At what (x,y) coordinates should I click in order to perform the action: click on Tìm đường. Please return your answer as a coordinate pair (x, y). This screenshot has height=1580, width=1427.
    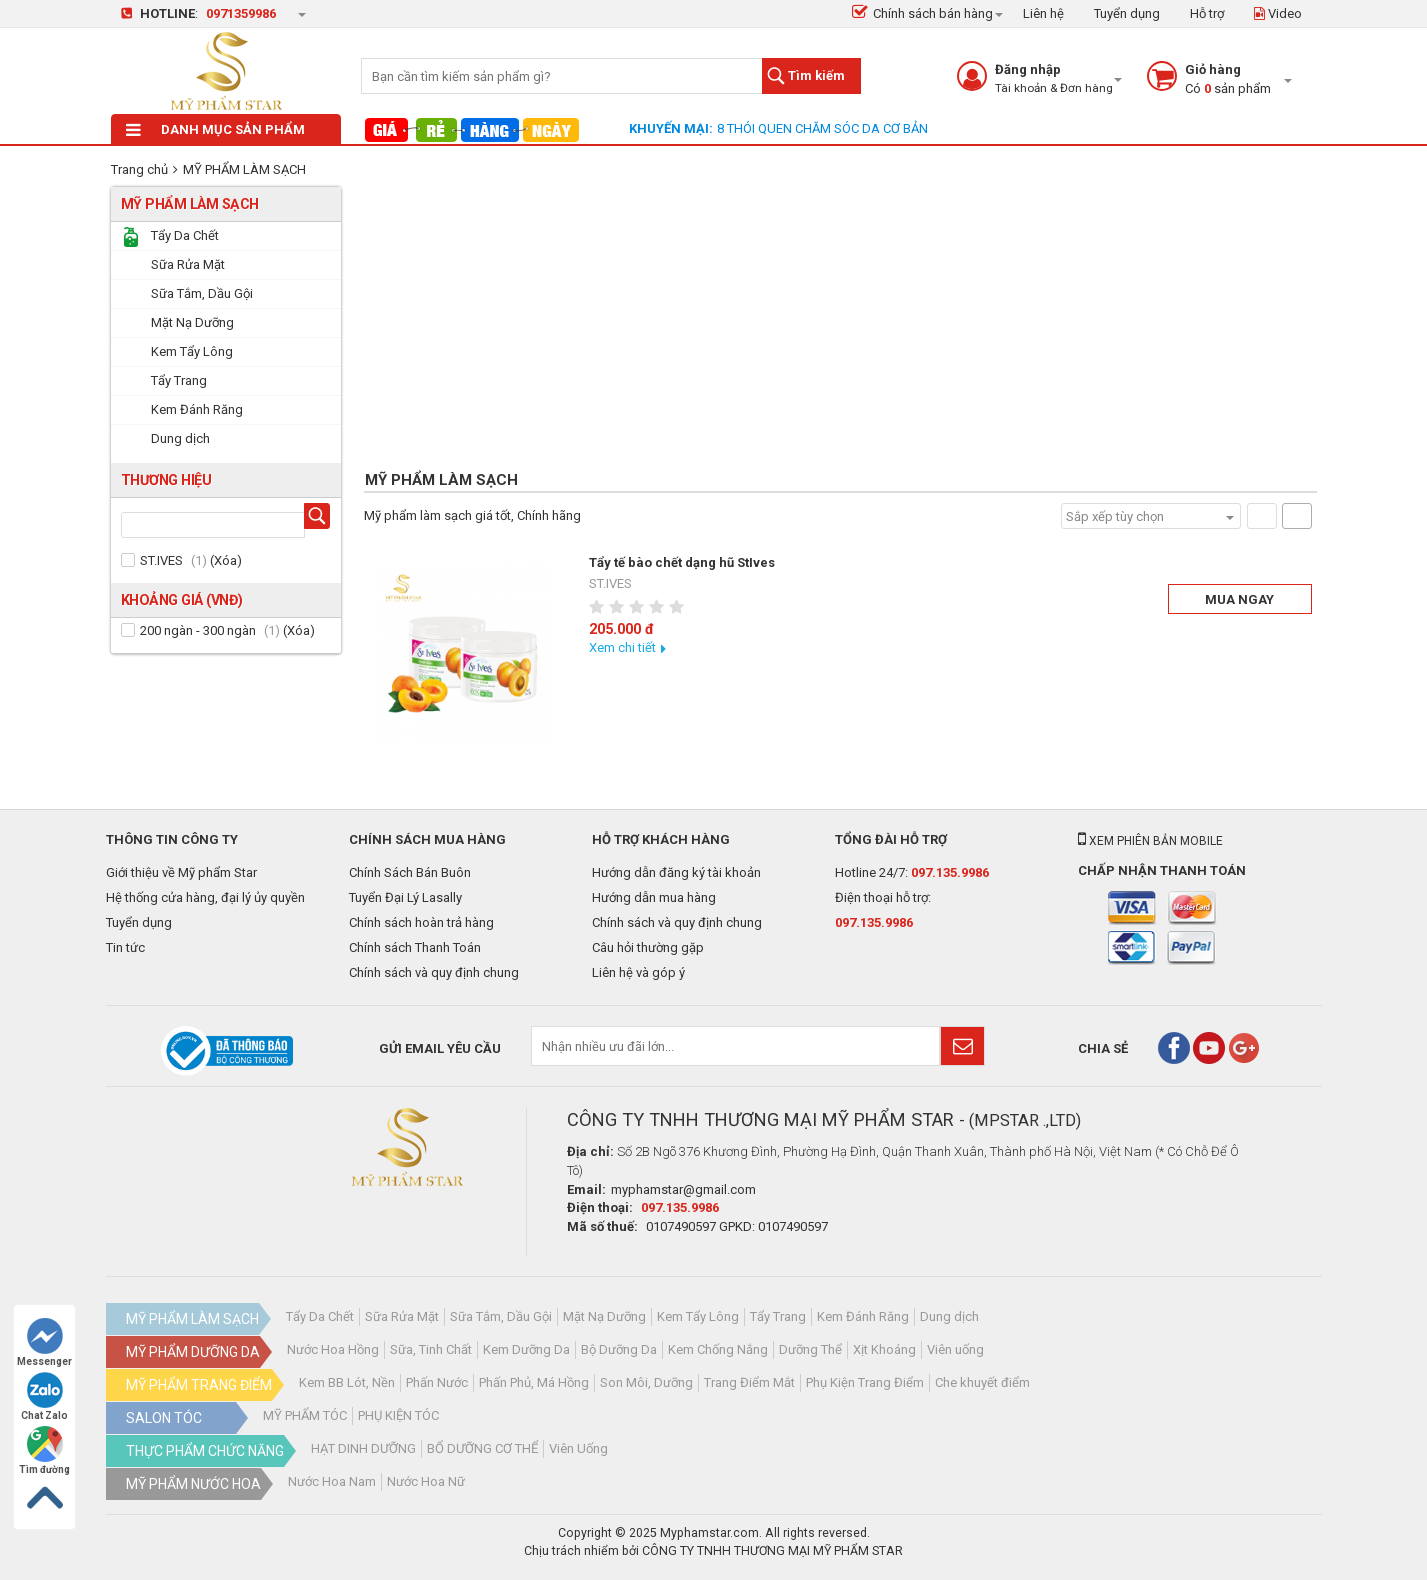
    Looking at the image, I should click on (44, 1450).